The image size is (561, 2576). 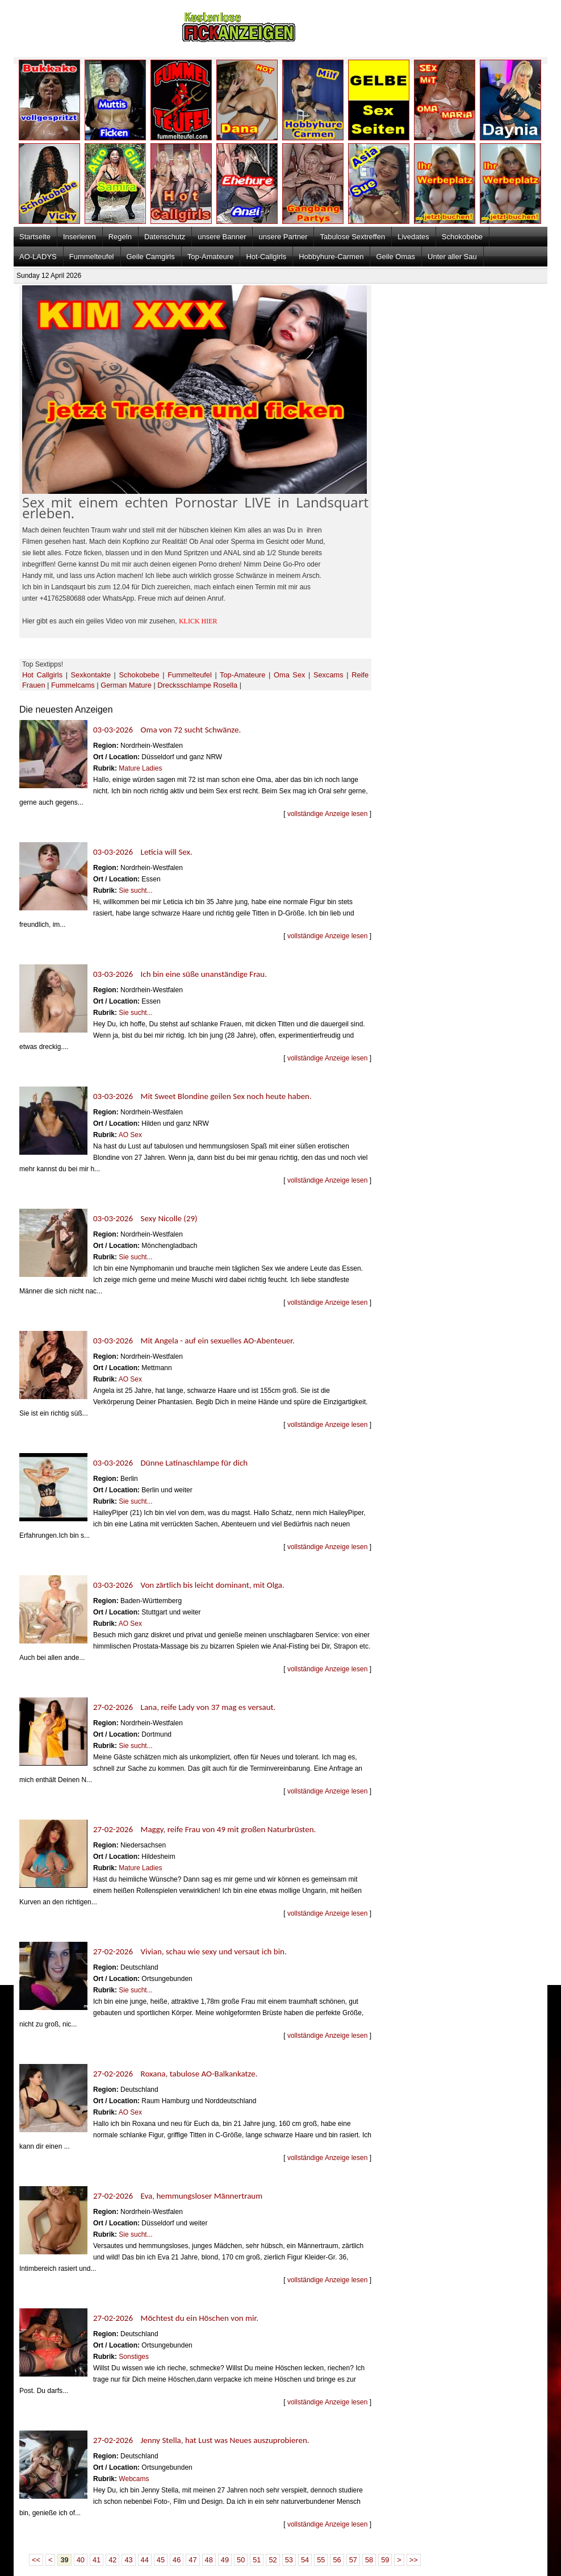 I want to click on Sexkontakte, so click(x=91, y=675).